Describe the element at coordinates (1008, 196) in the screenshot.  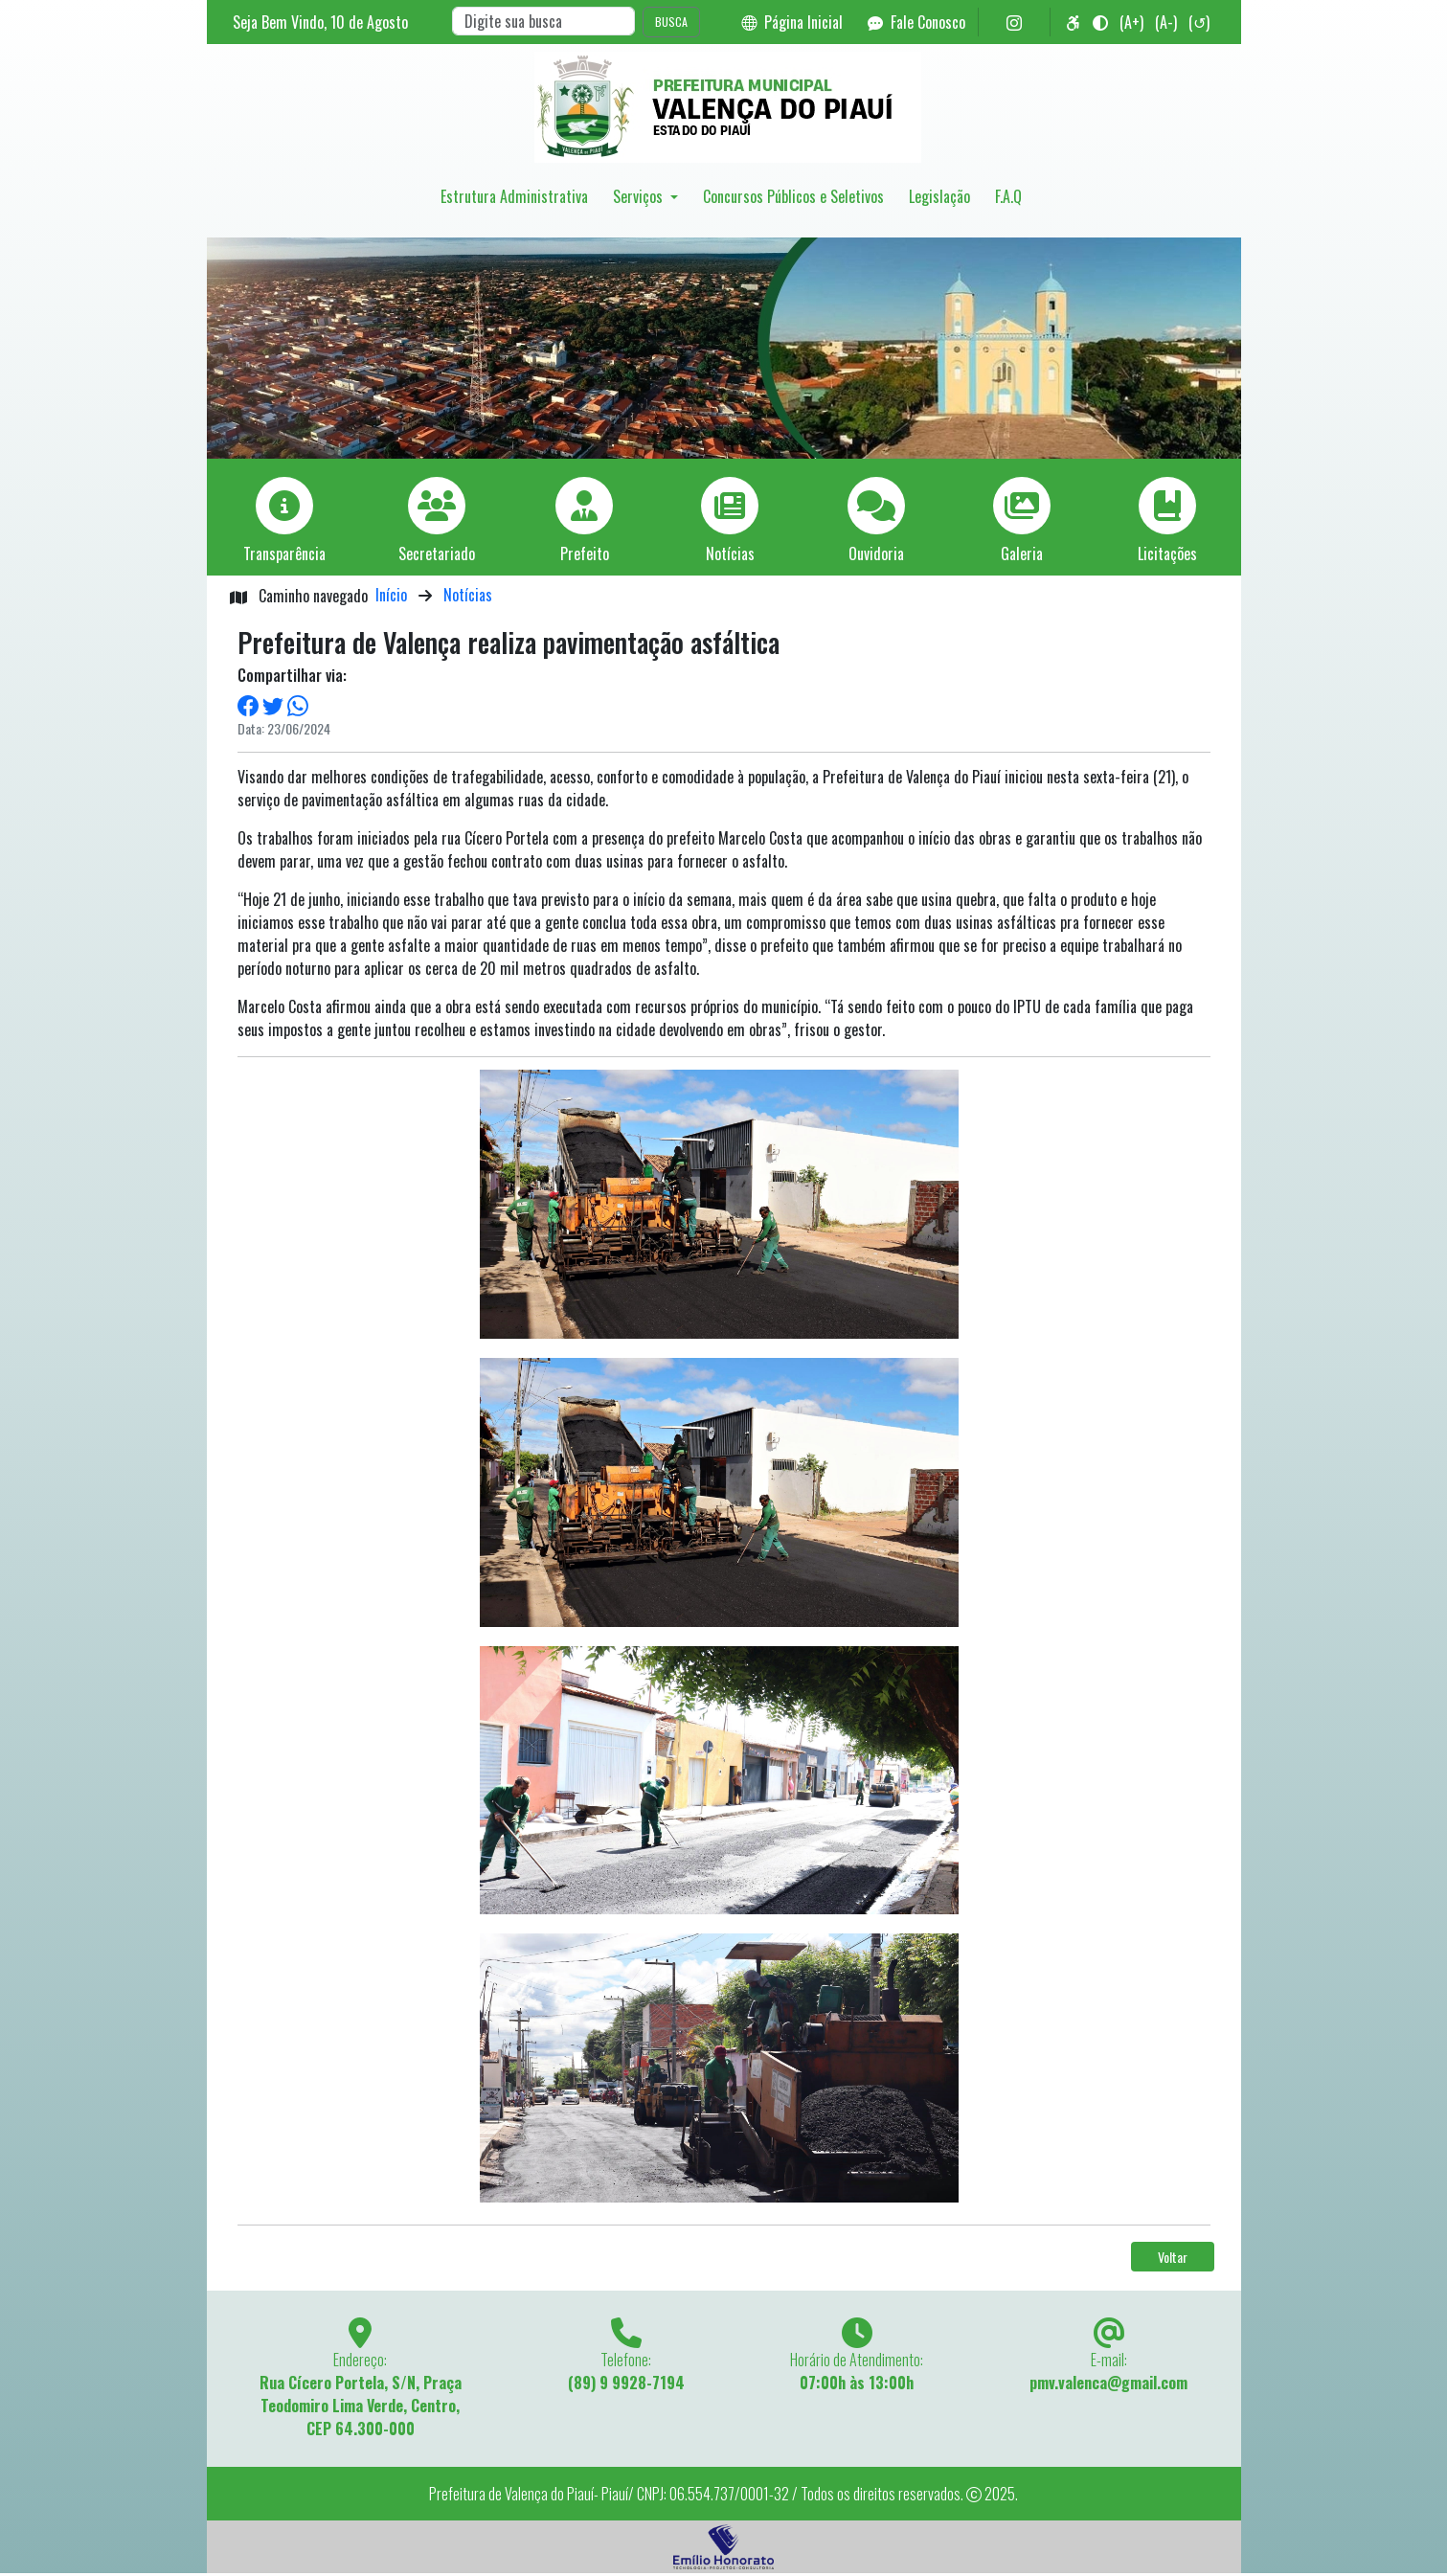
I see `F.A.Q` at that location.